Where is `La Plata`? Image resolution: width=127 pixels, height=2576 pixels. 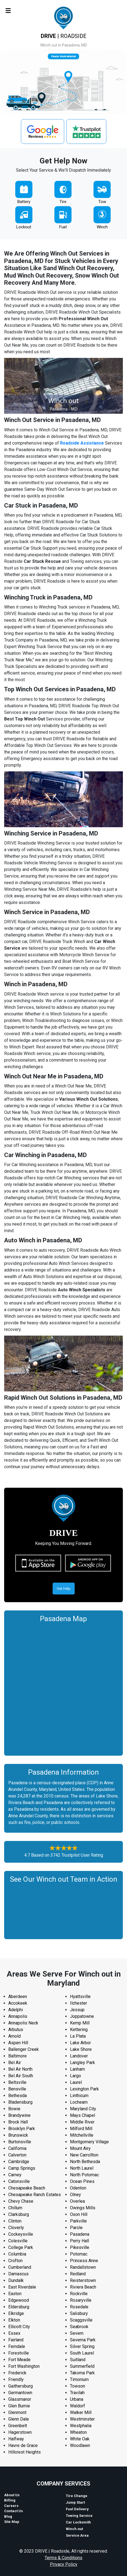 La Plata is located at coordinates (78, 2036).